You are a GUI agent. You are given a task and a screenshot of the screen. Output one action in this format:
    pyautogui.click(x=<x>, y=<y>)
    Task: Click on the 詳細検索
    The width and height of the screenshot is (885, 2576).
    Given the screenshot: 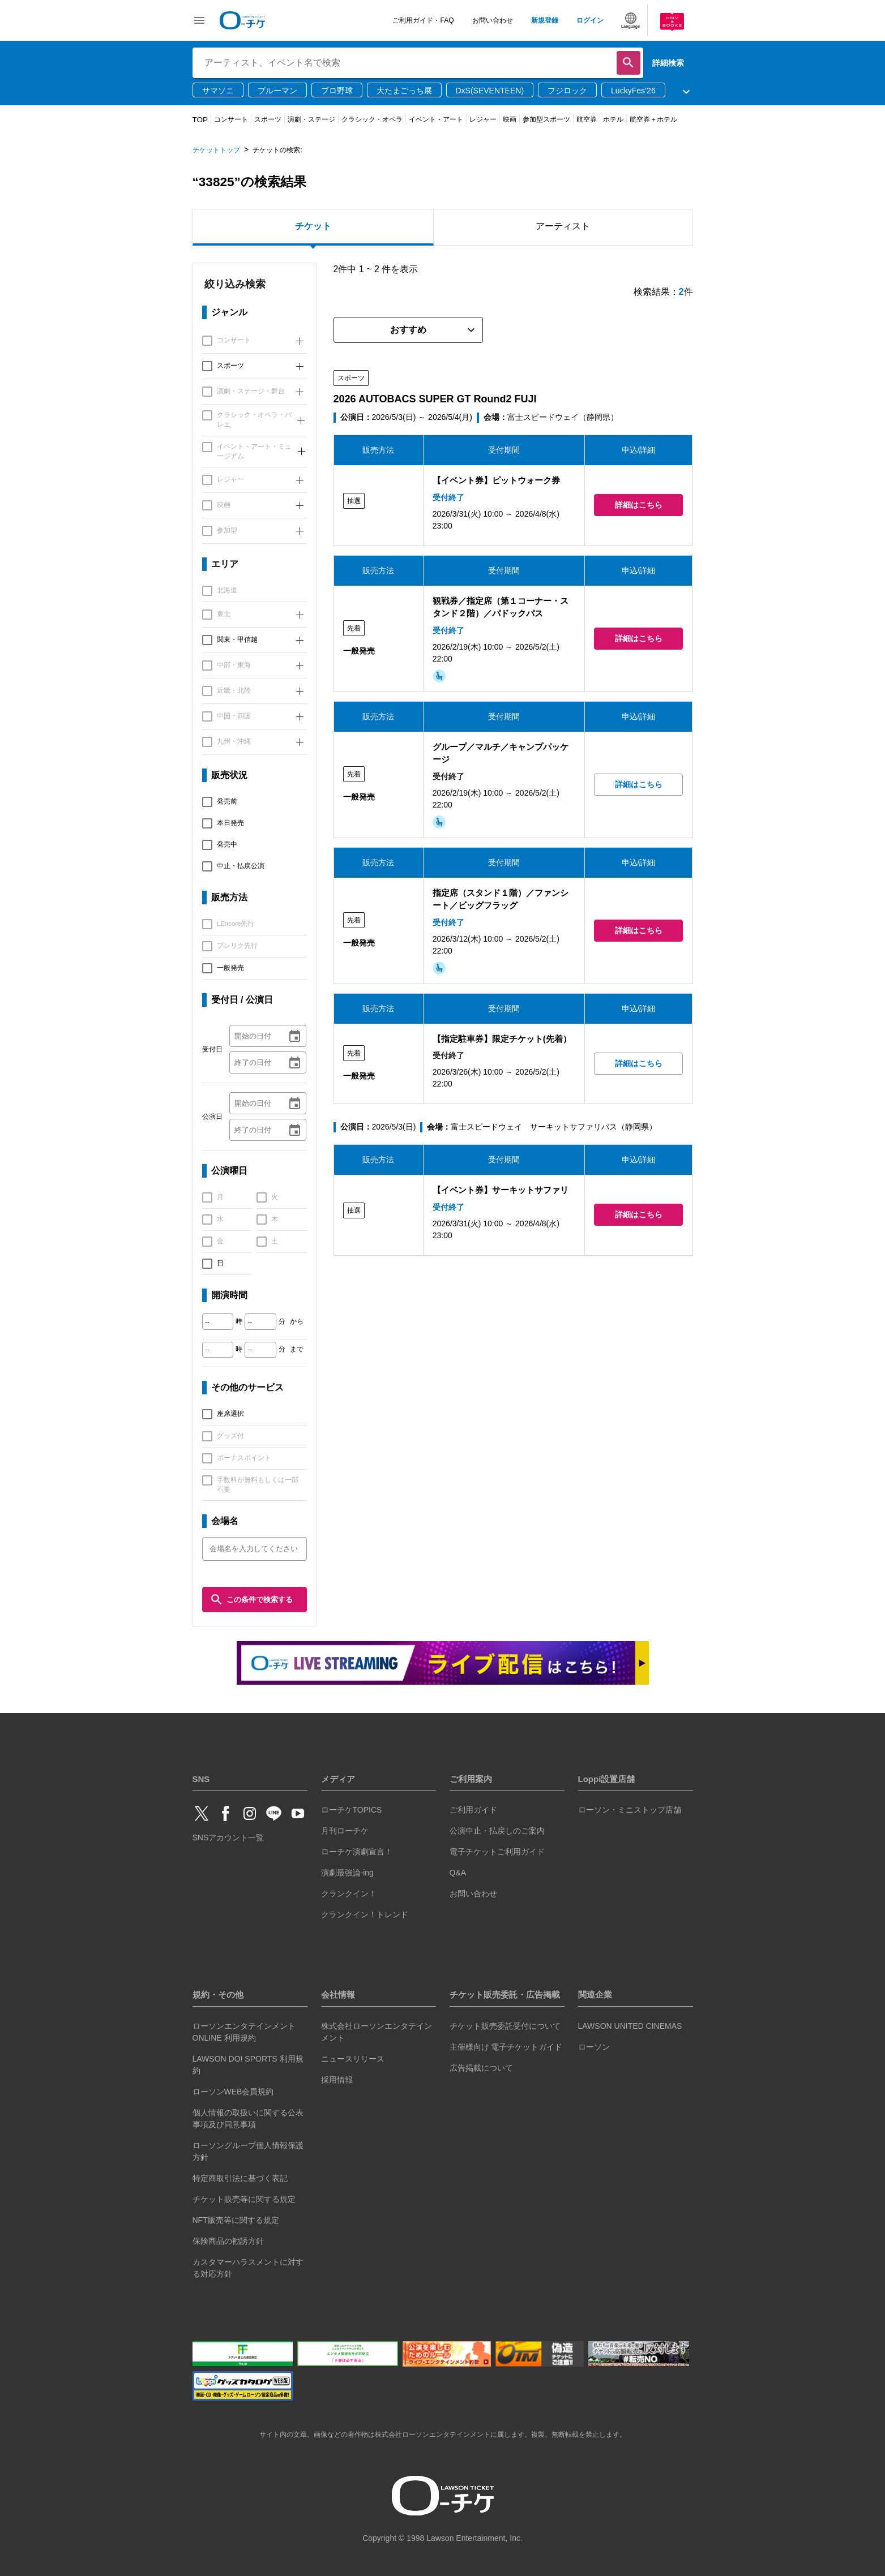 What is the action you would take?
    pyautogui.click(x=668, y=62)
    